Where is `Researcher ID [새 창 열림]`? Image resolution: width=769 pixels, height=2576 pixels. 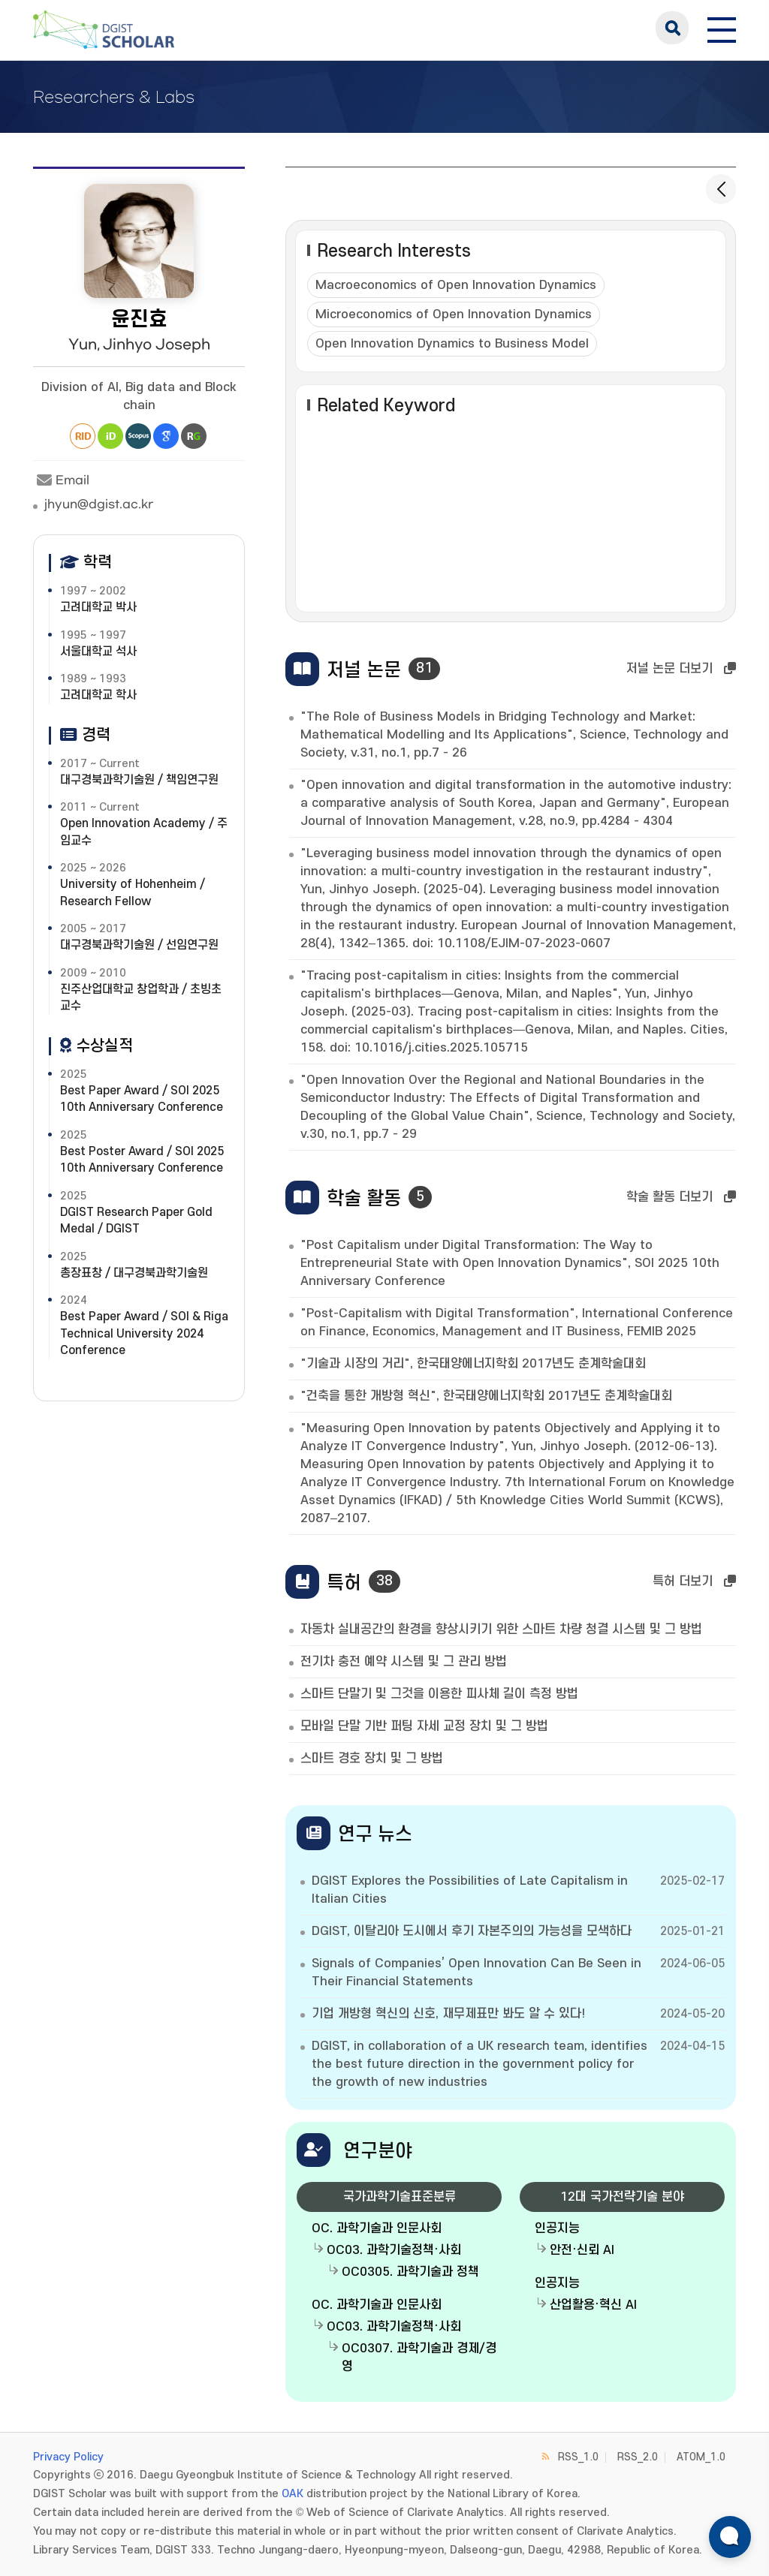
Researcher ID [새 창 열림] is located at coordinates (82, 436).